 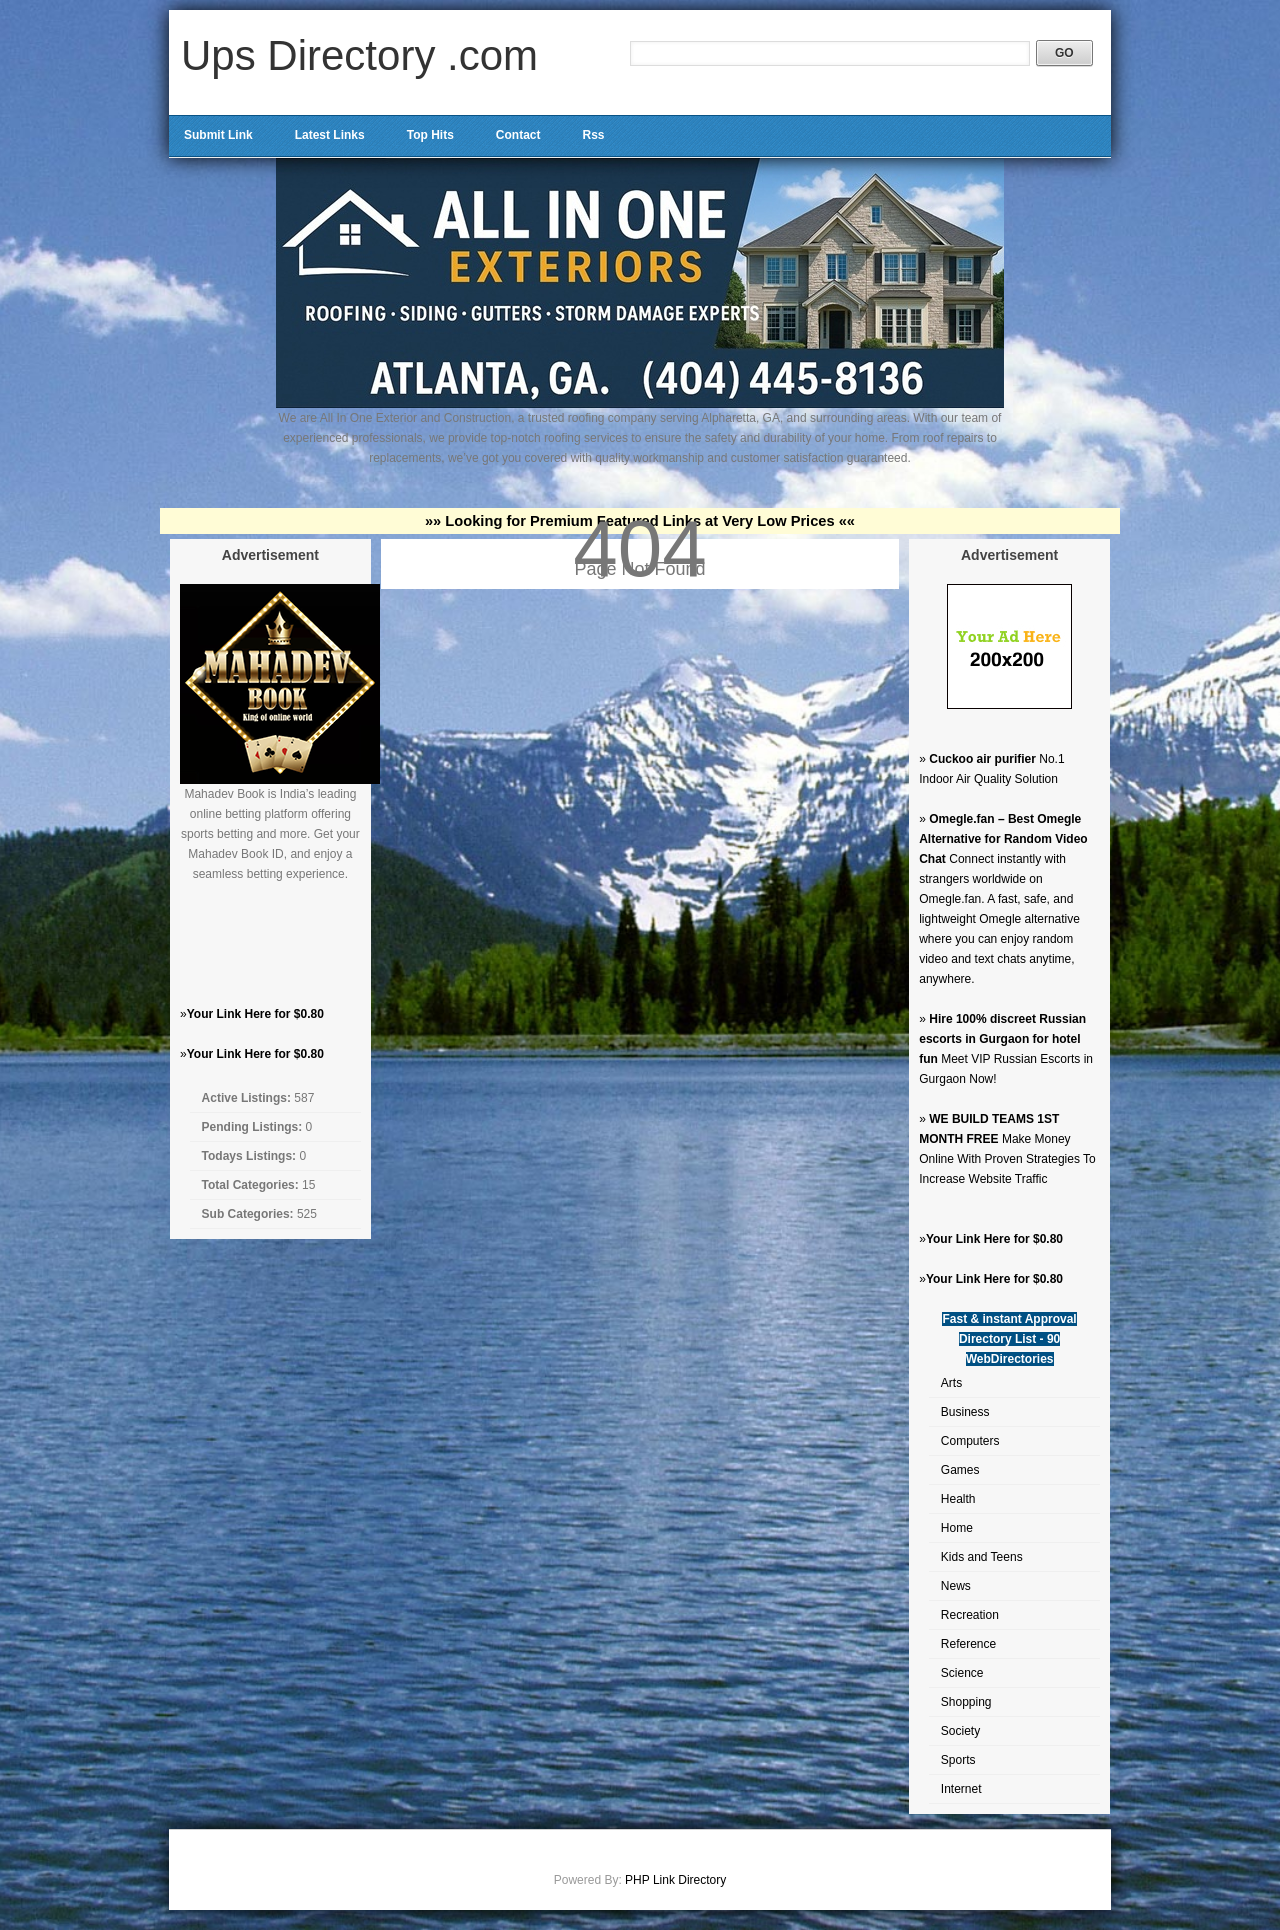 What do you see at coordinates (970, 1615) in the screenshot?
I see `Recreation` at bounding box center [970, 1615].